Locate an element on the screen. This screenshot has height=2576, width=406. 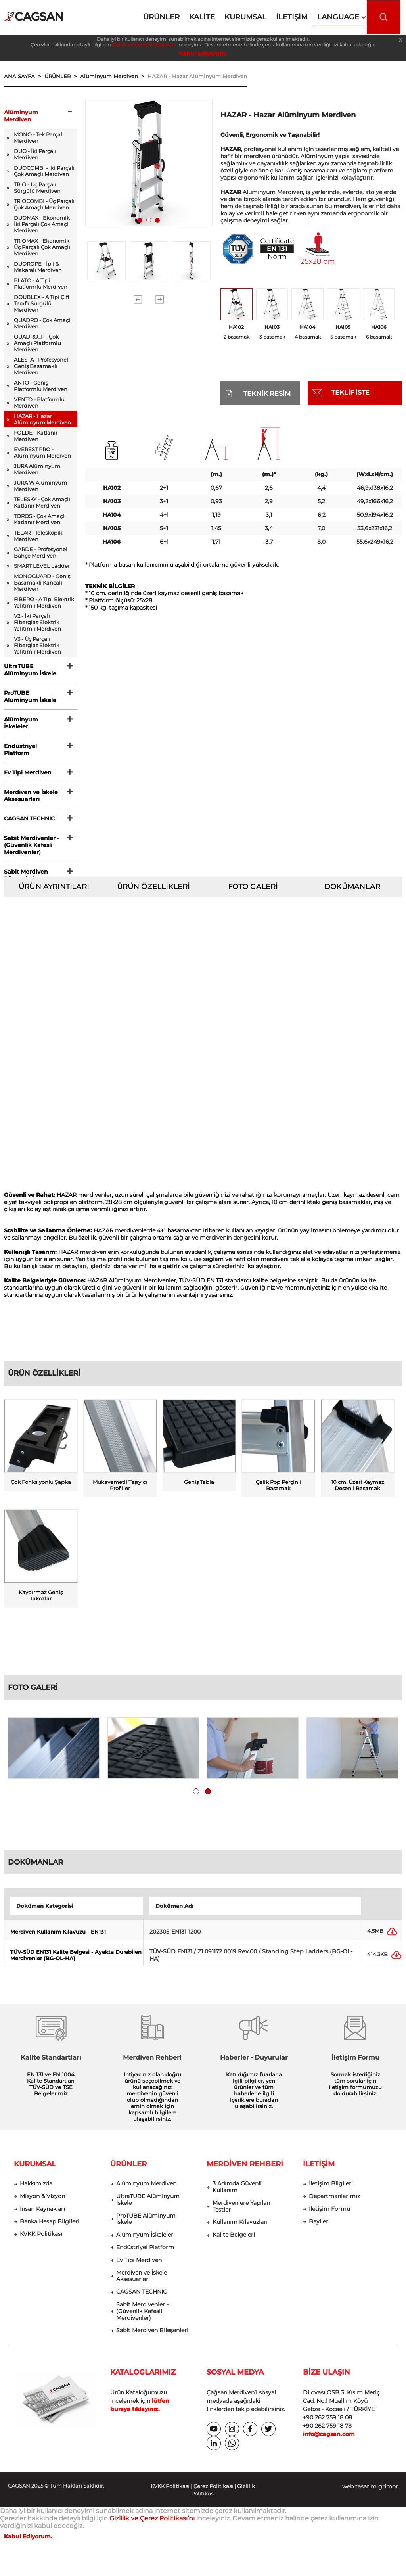
TÜV-SÜD EN131 / Z1 091172 0019 Rev.00 / Standing Step Ladders (BG-OL-HA) is located at coordinates (250, 1961).